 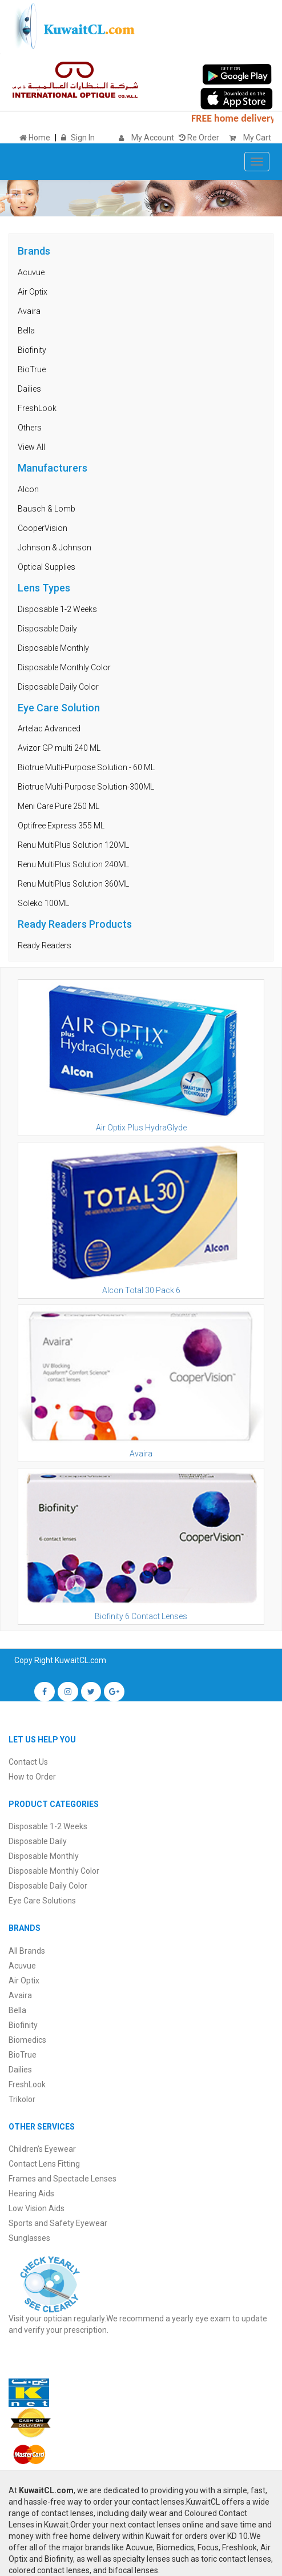 I want to click on Meni Care Pure 250 ML, so click(x=58, y=806).